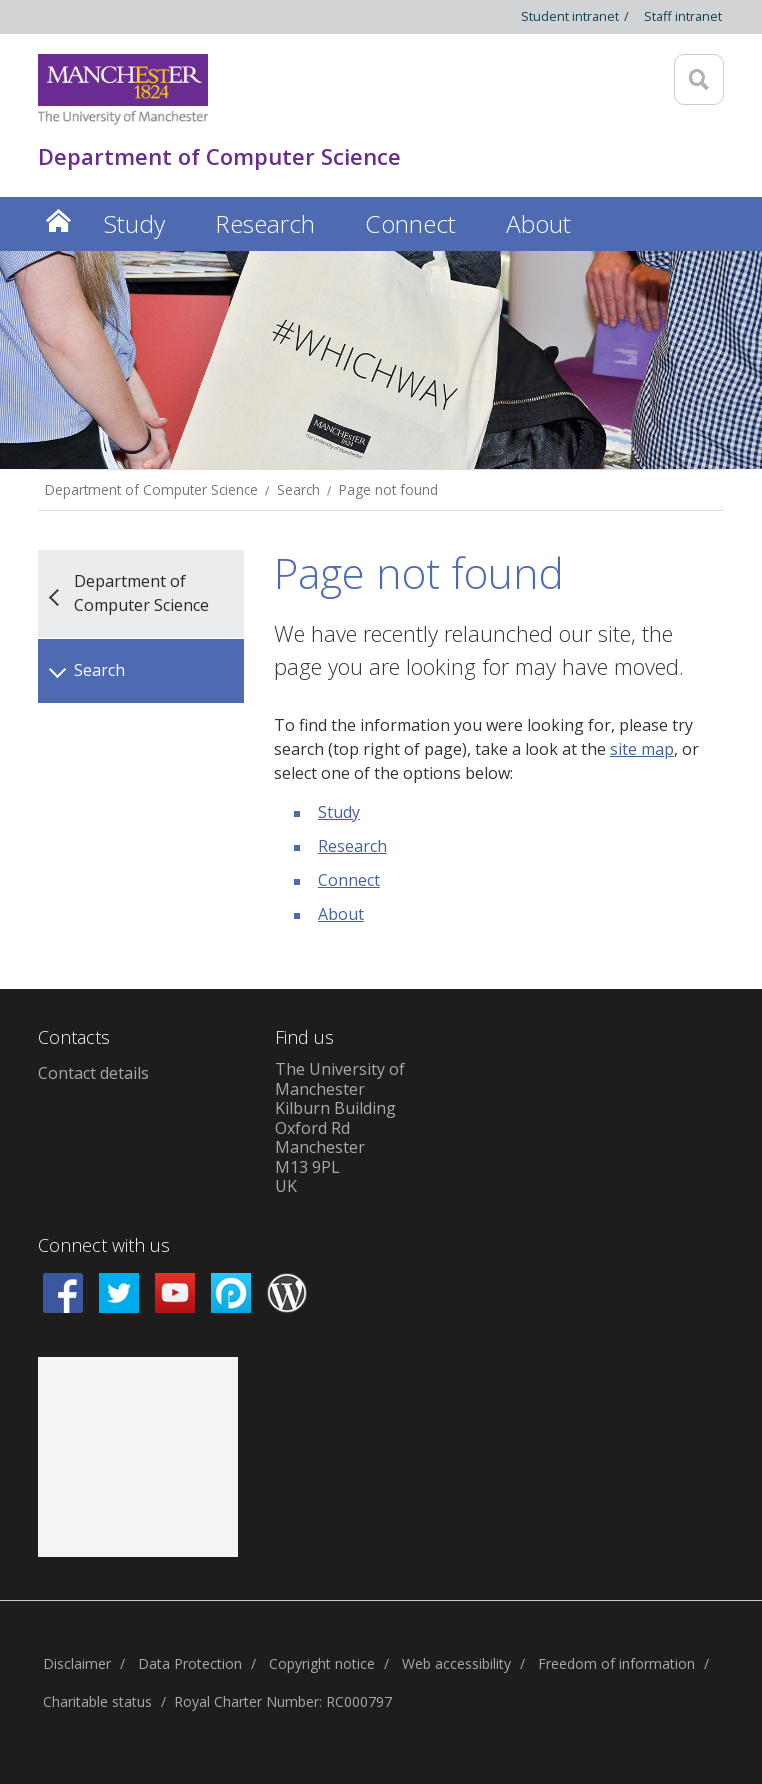 The width and height of the screenshot is (762, 1784). I want to click on About [button], so click(538, 223).